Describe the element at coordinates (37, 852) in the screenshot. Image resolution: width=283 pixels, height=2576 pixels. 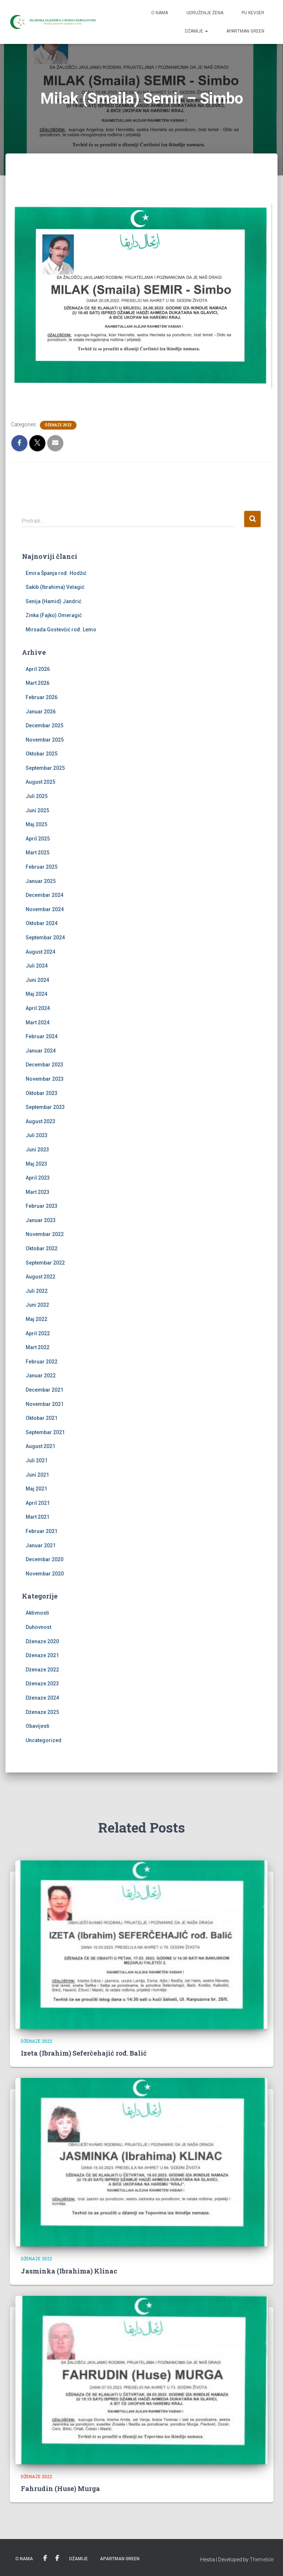
I see `Mart 2025` at that location.